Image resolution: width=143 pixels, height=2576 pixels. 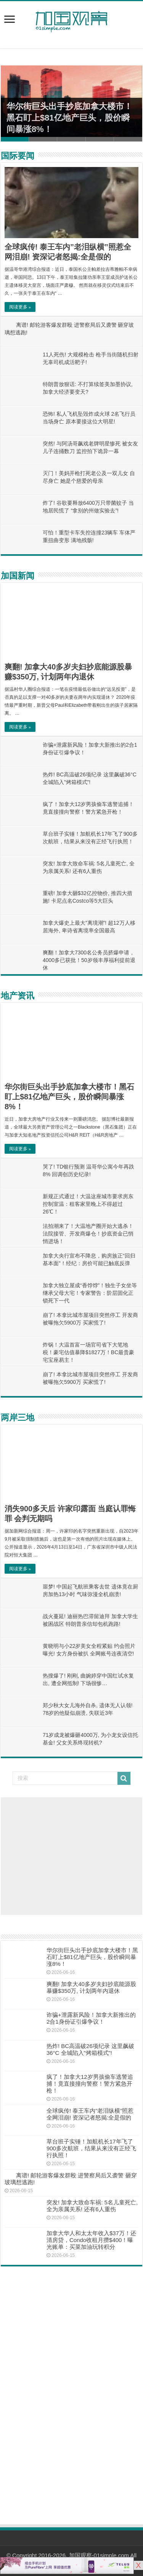 What do you see at coordinates (17, 1417) in the screenshot?
I see `两岸三地` at bounding box center [17, 1417].